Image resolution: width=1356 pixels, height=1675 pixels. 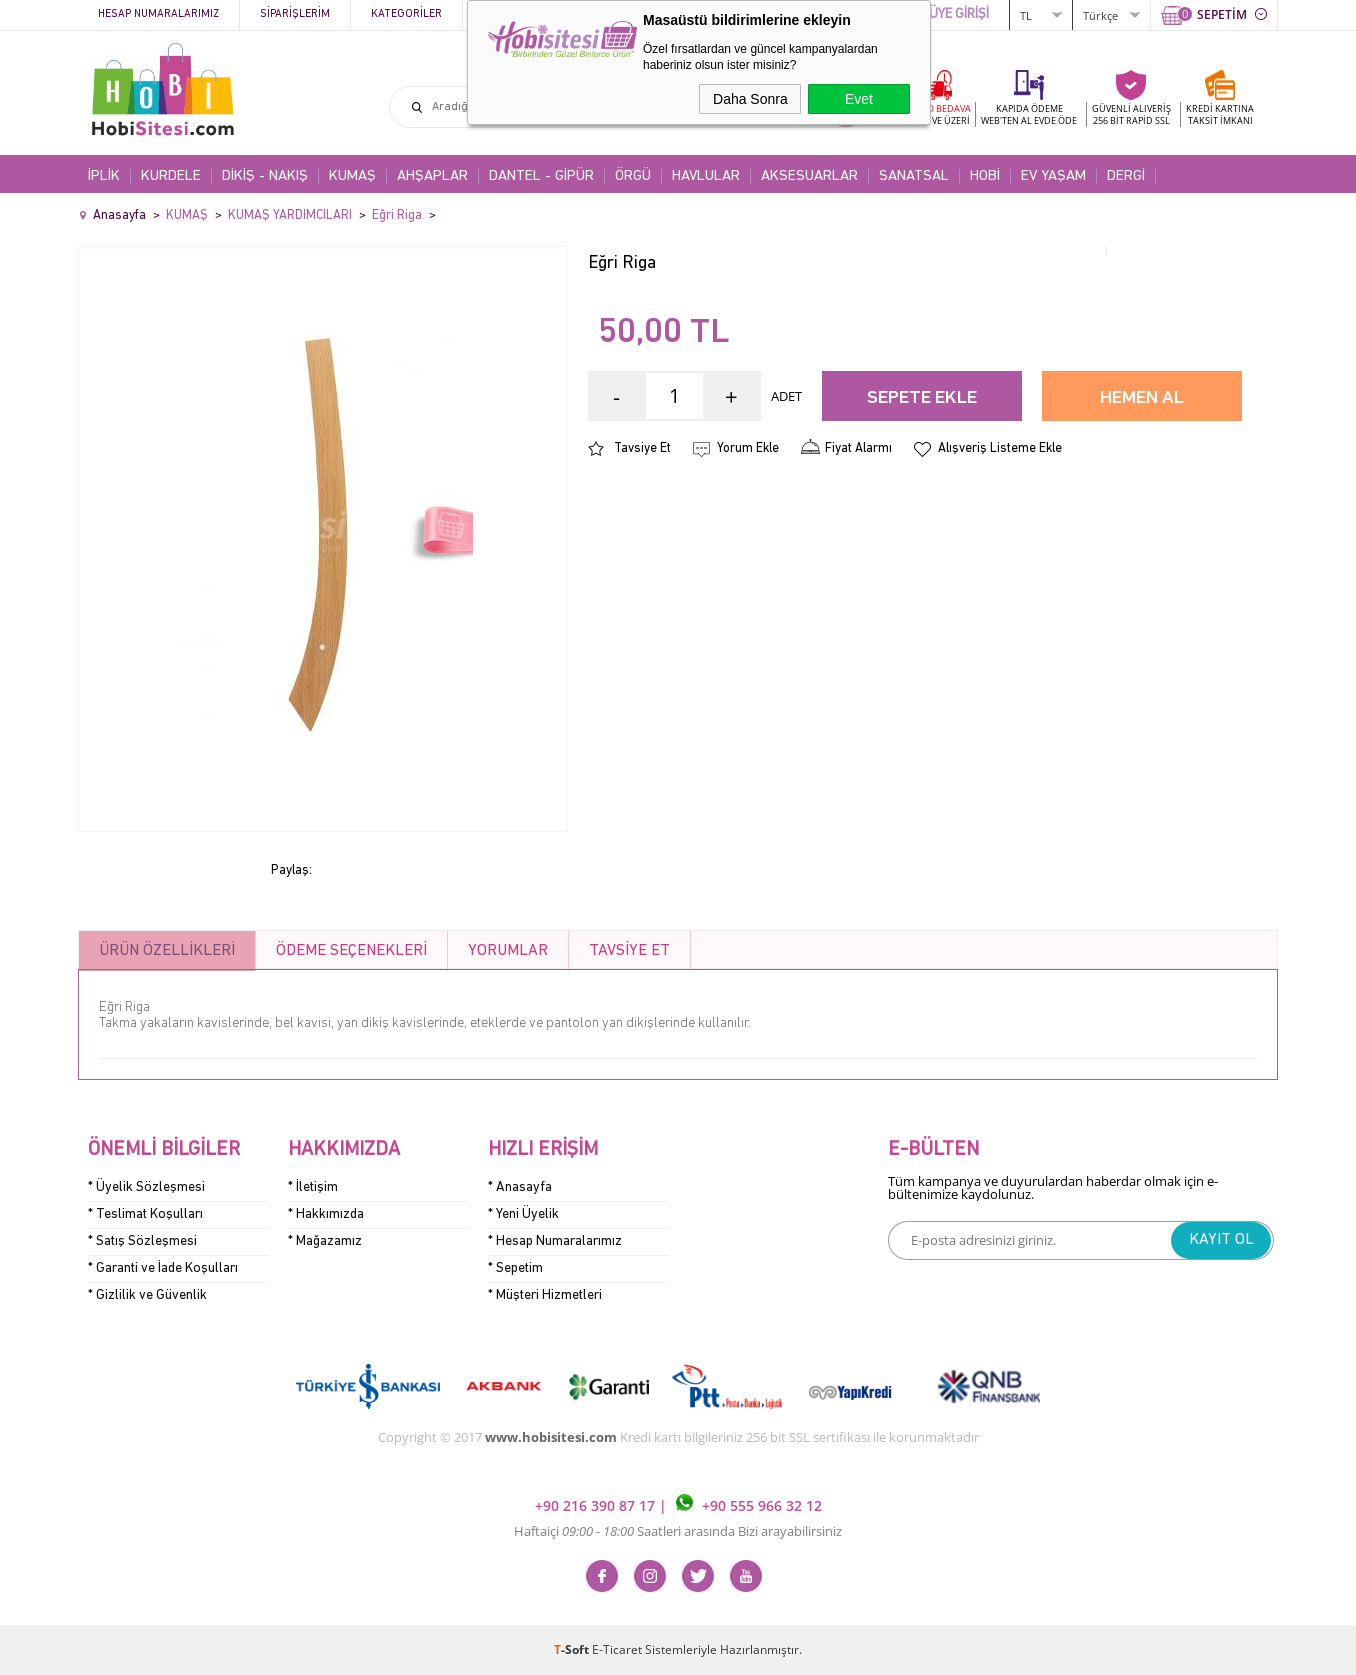 I want to click on İPLİK, so click(x=104, y=176).